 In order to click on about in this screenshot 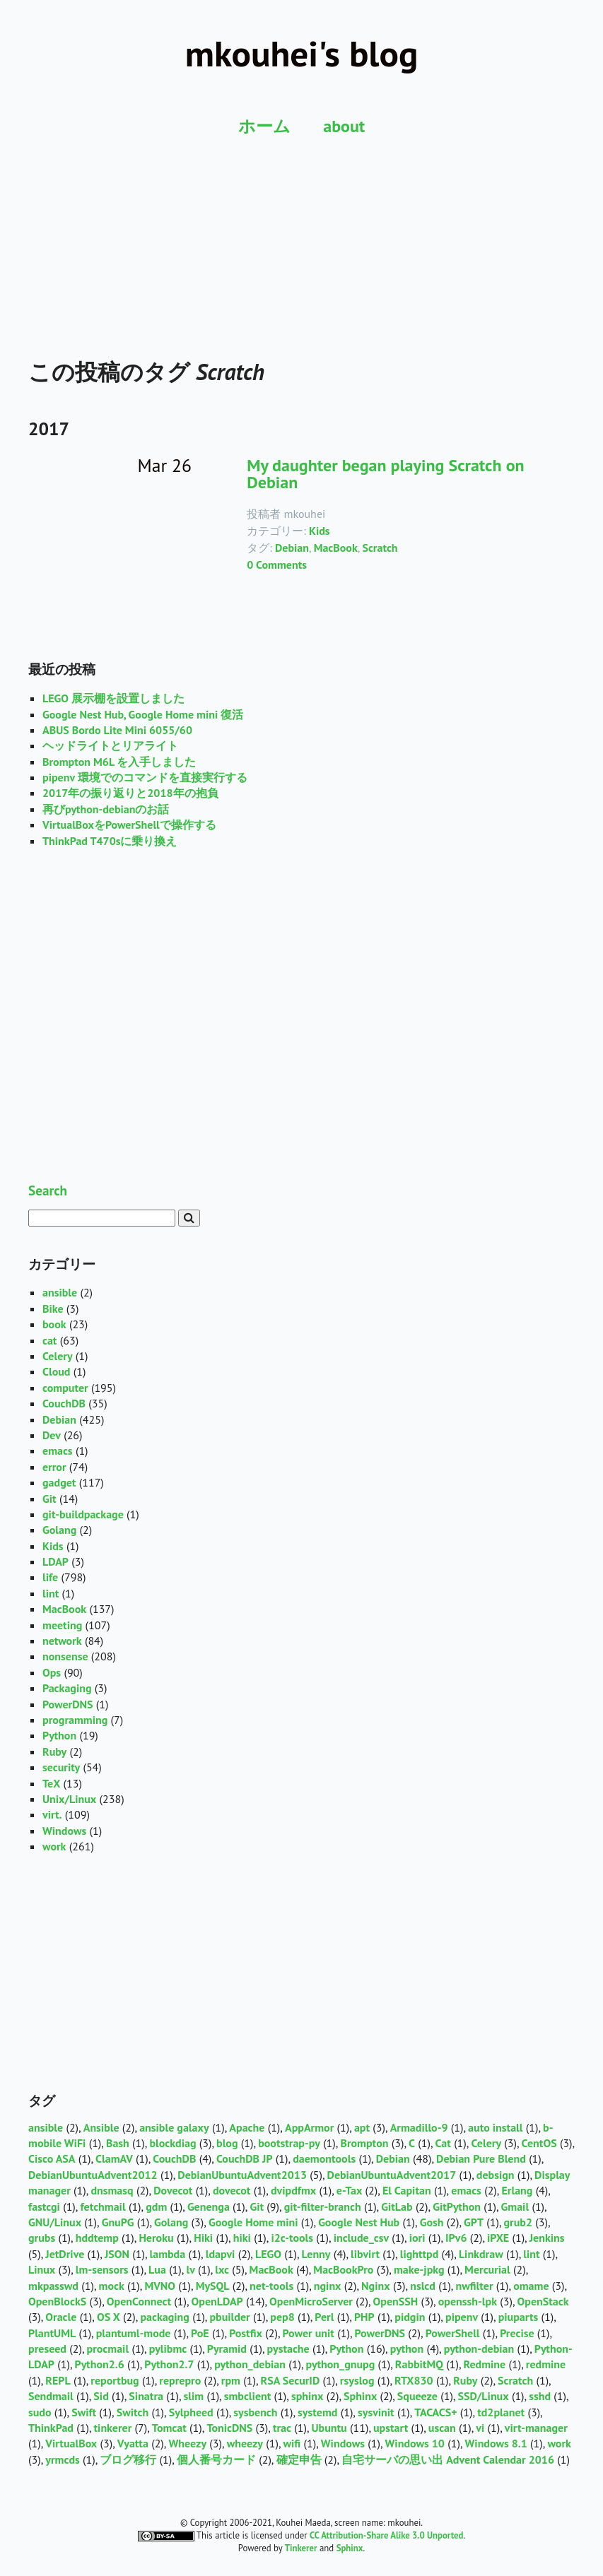, I will do `click(344, 126)`.